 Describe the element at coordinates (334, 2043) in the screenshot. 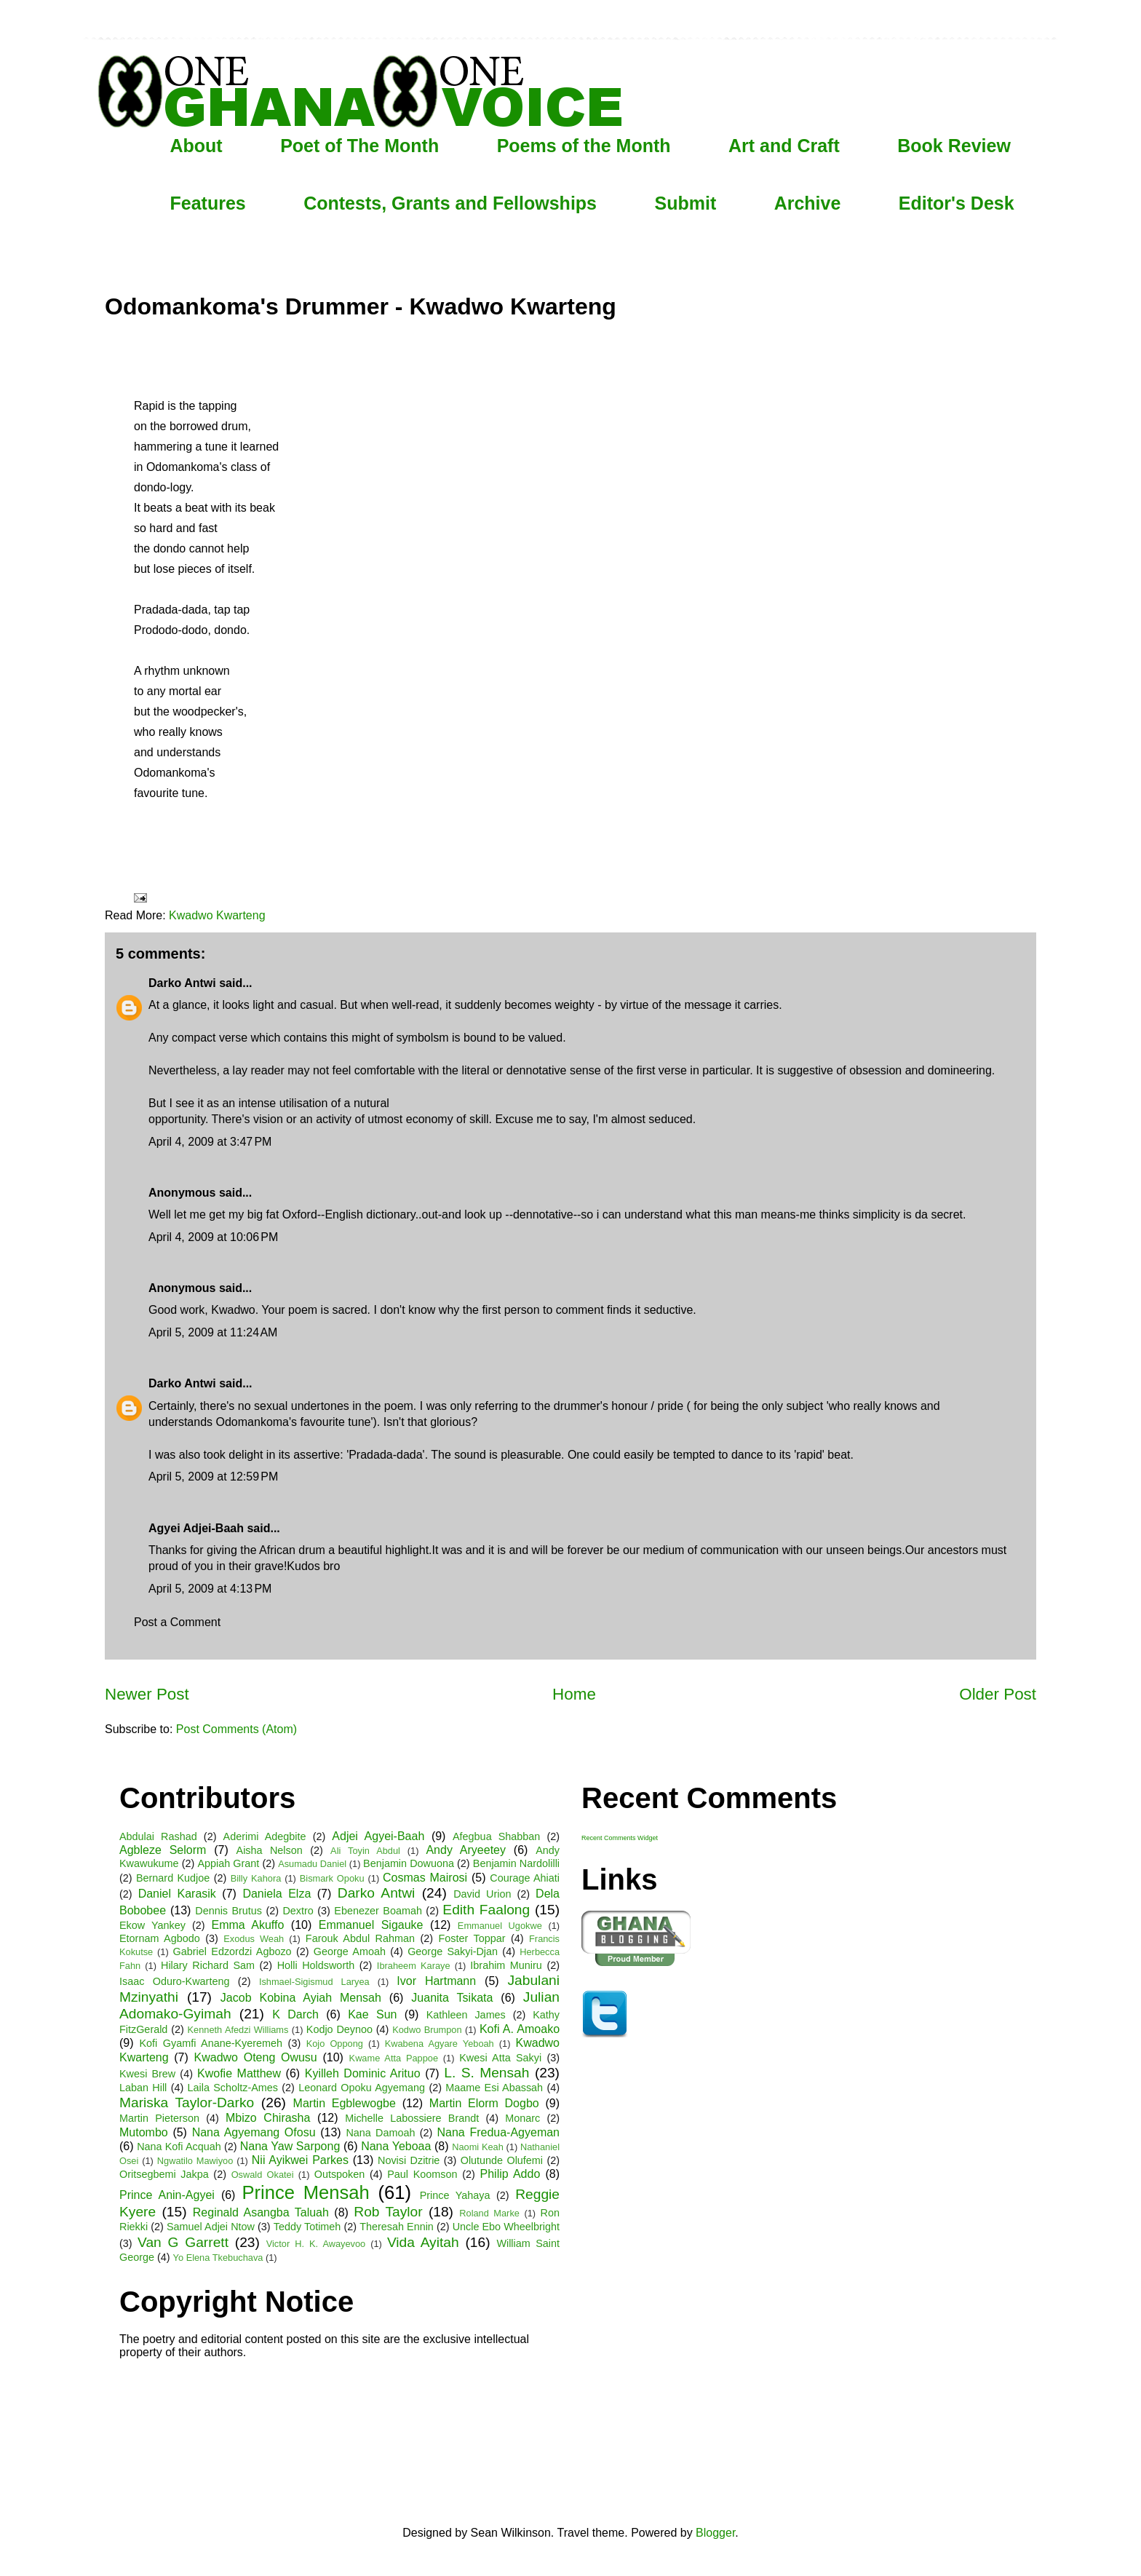

I see `Kojo Oppong` at that location.